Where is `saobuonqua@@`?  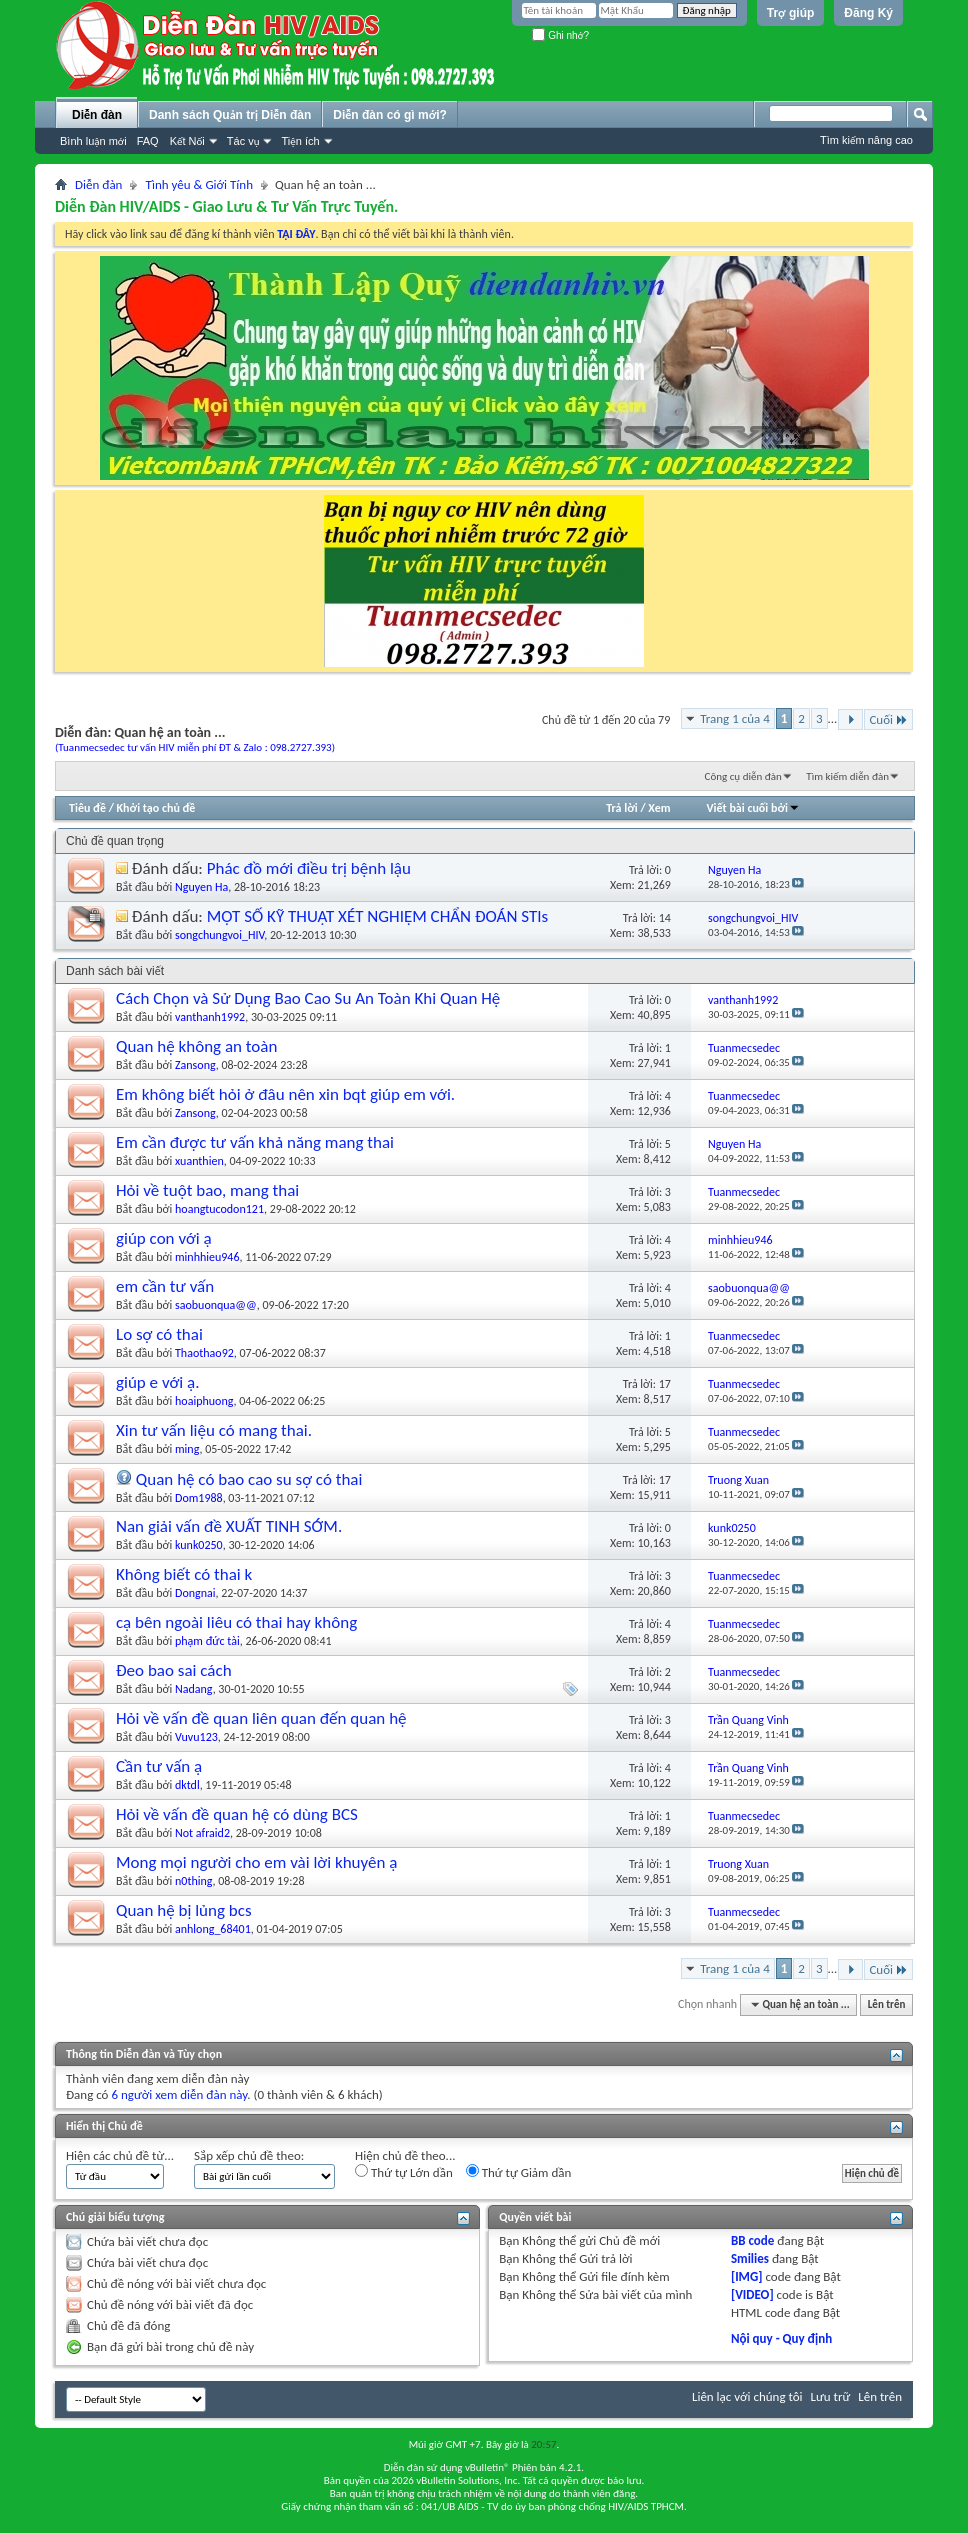
saobuonqua@@ is located at coordinates (216, 1305).